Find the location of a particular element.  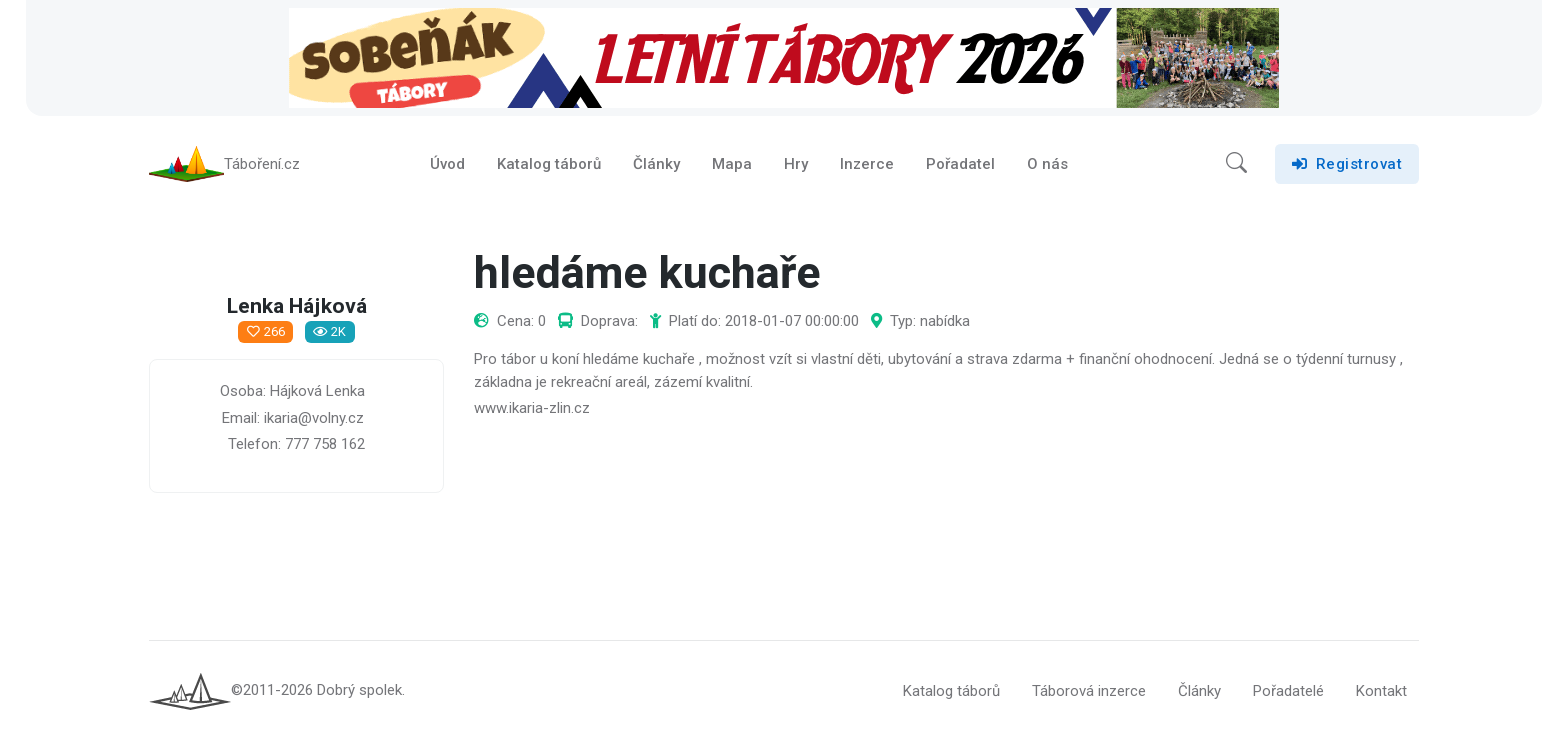

Lenka Hájková is located at coordinates (297, 307).